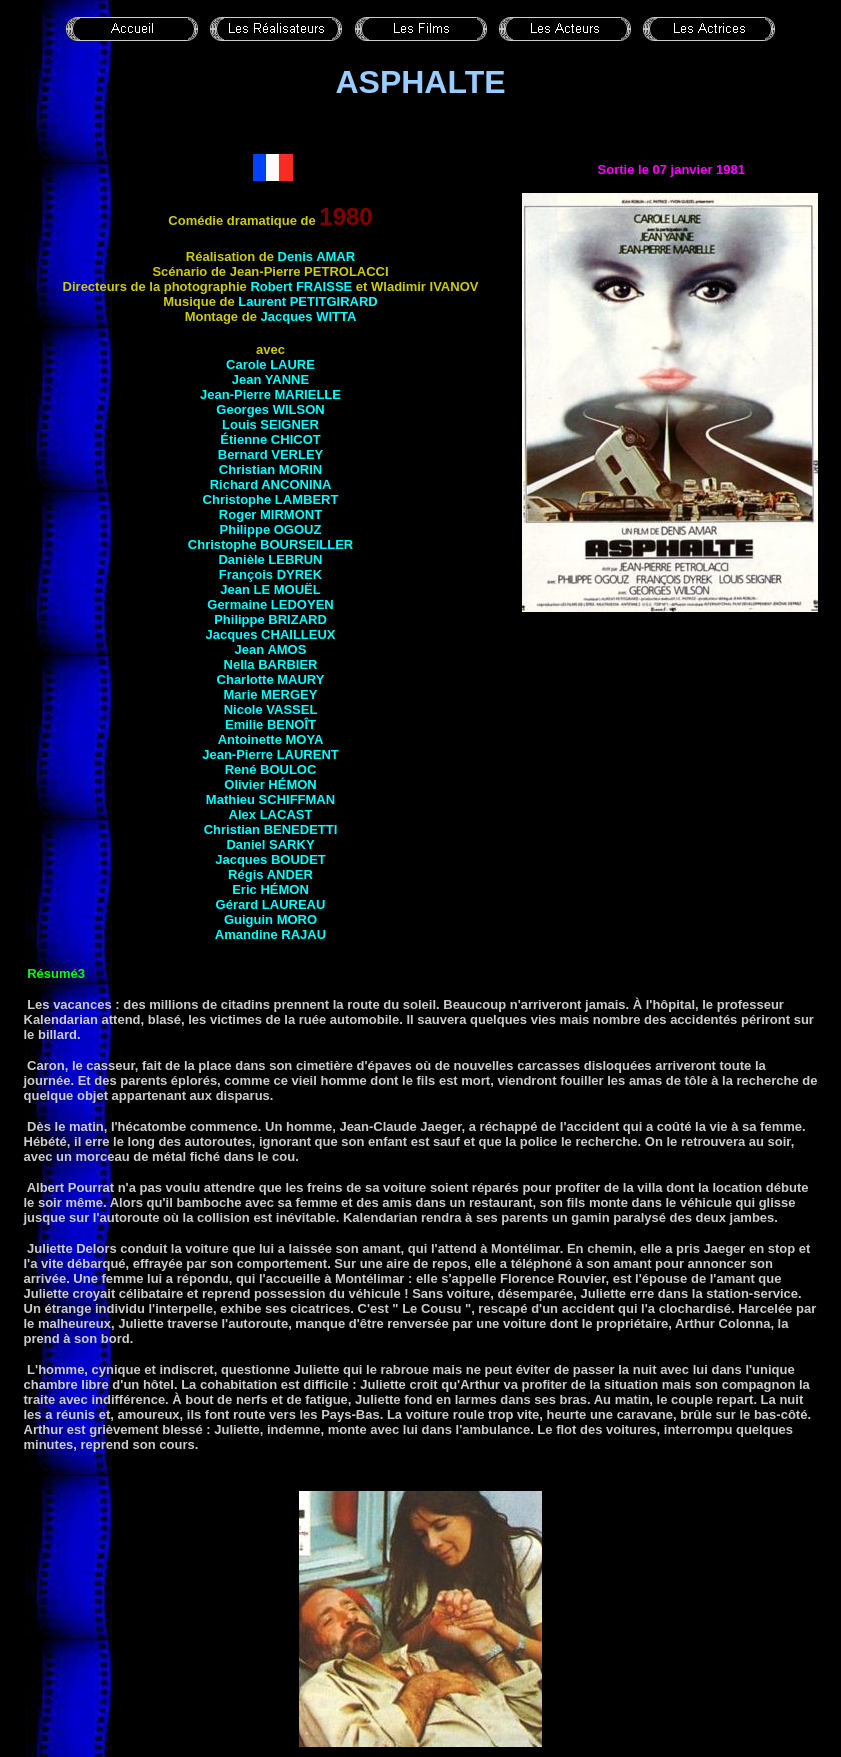 The width and height of the screenshot is (841, 1757). What do you see at coordinates (270, 754) in the screenshot?
I see `Jean-Pierre` at bounding box center [270, 754].